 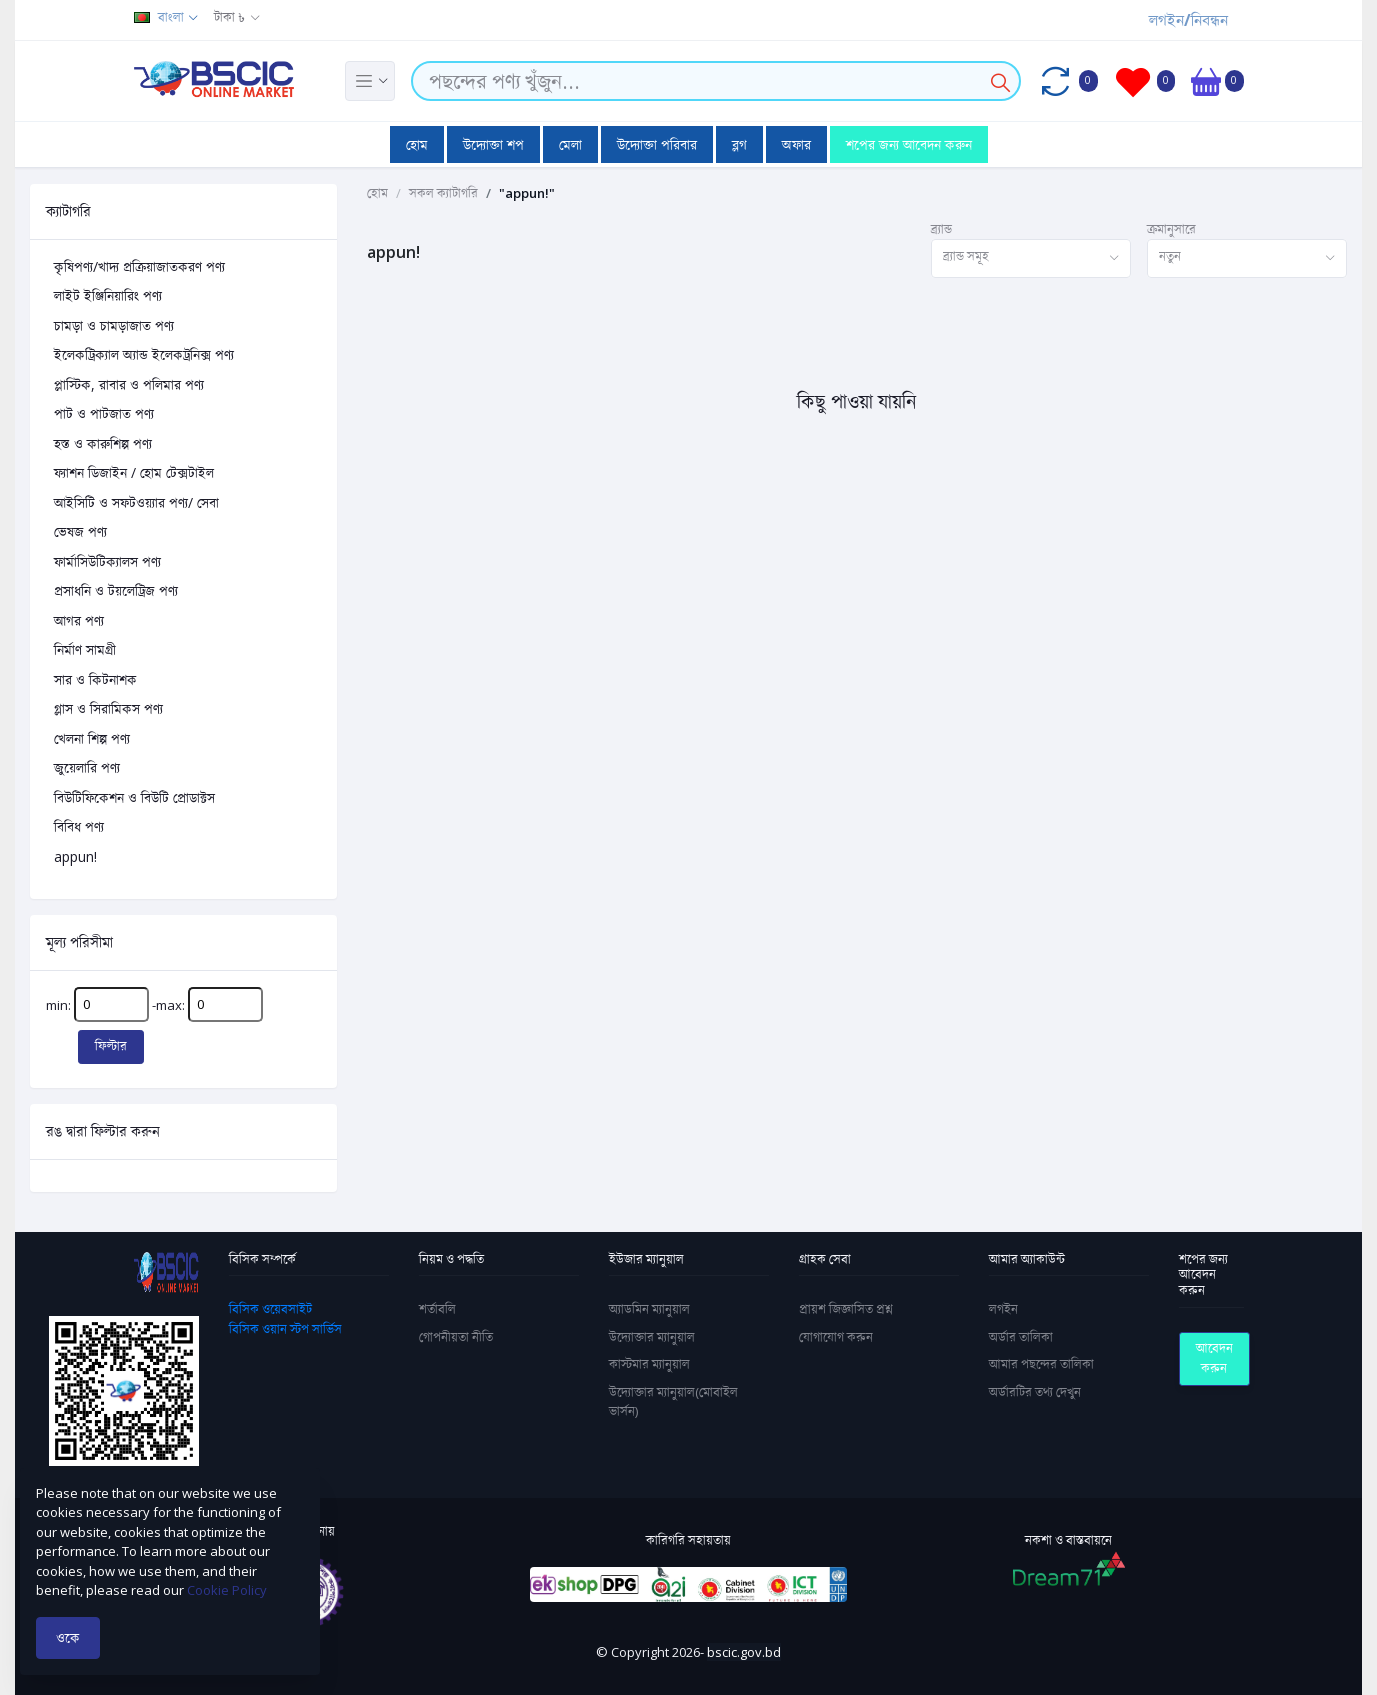 What do you see at coordinates (92, 738) in the screenshot?
I see `খেলনা শিল্প পণ্য` at bounding box center [92, 738].